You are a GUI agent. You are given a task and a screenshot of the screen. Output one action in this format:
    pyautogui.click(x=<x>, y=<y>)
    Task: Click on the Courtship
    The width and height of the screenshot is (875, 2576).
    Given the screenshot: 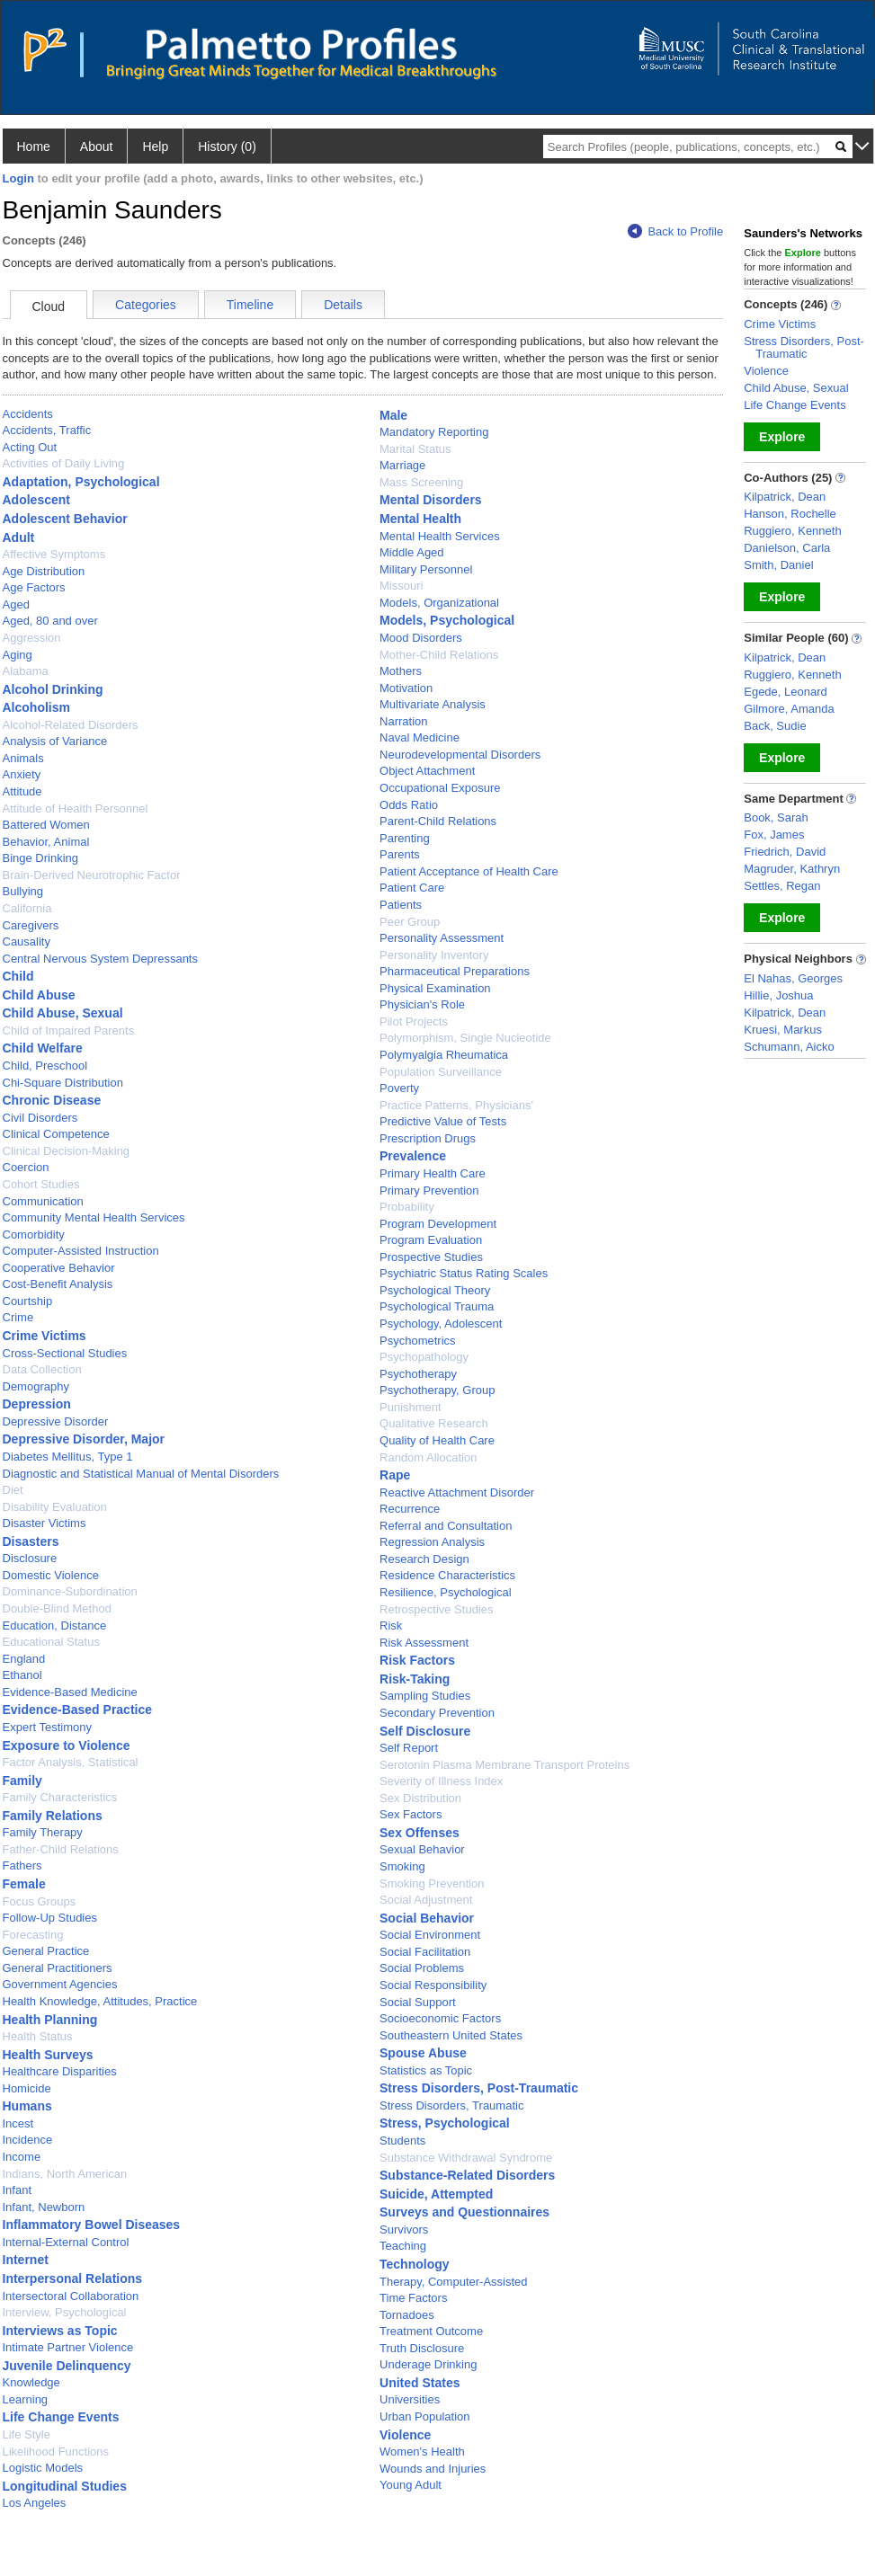 What is the action you would take?
    pyautogui.click(x=28, y=1301)
    